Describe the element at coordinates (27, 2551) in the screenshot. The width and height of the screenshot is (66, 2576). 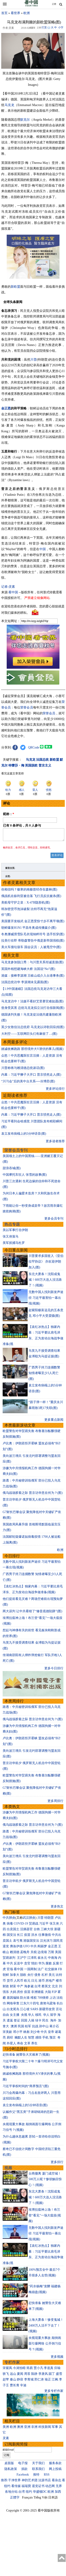
I see `Français` at that location.